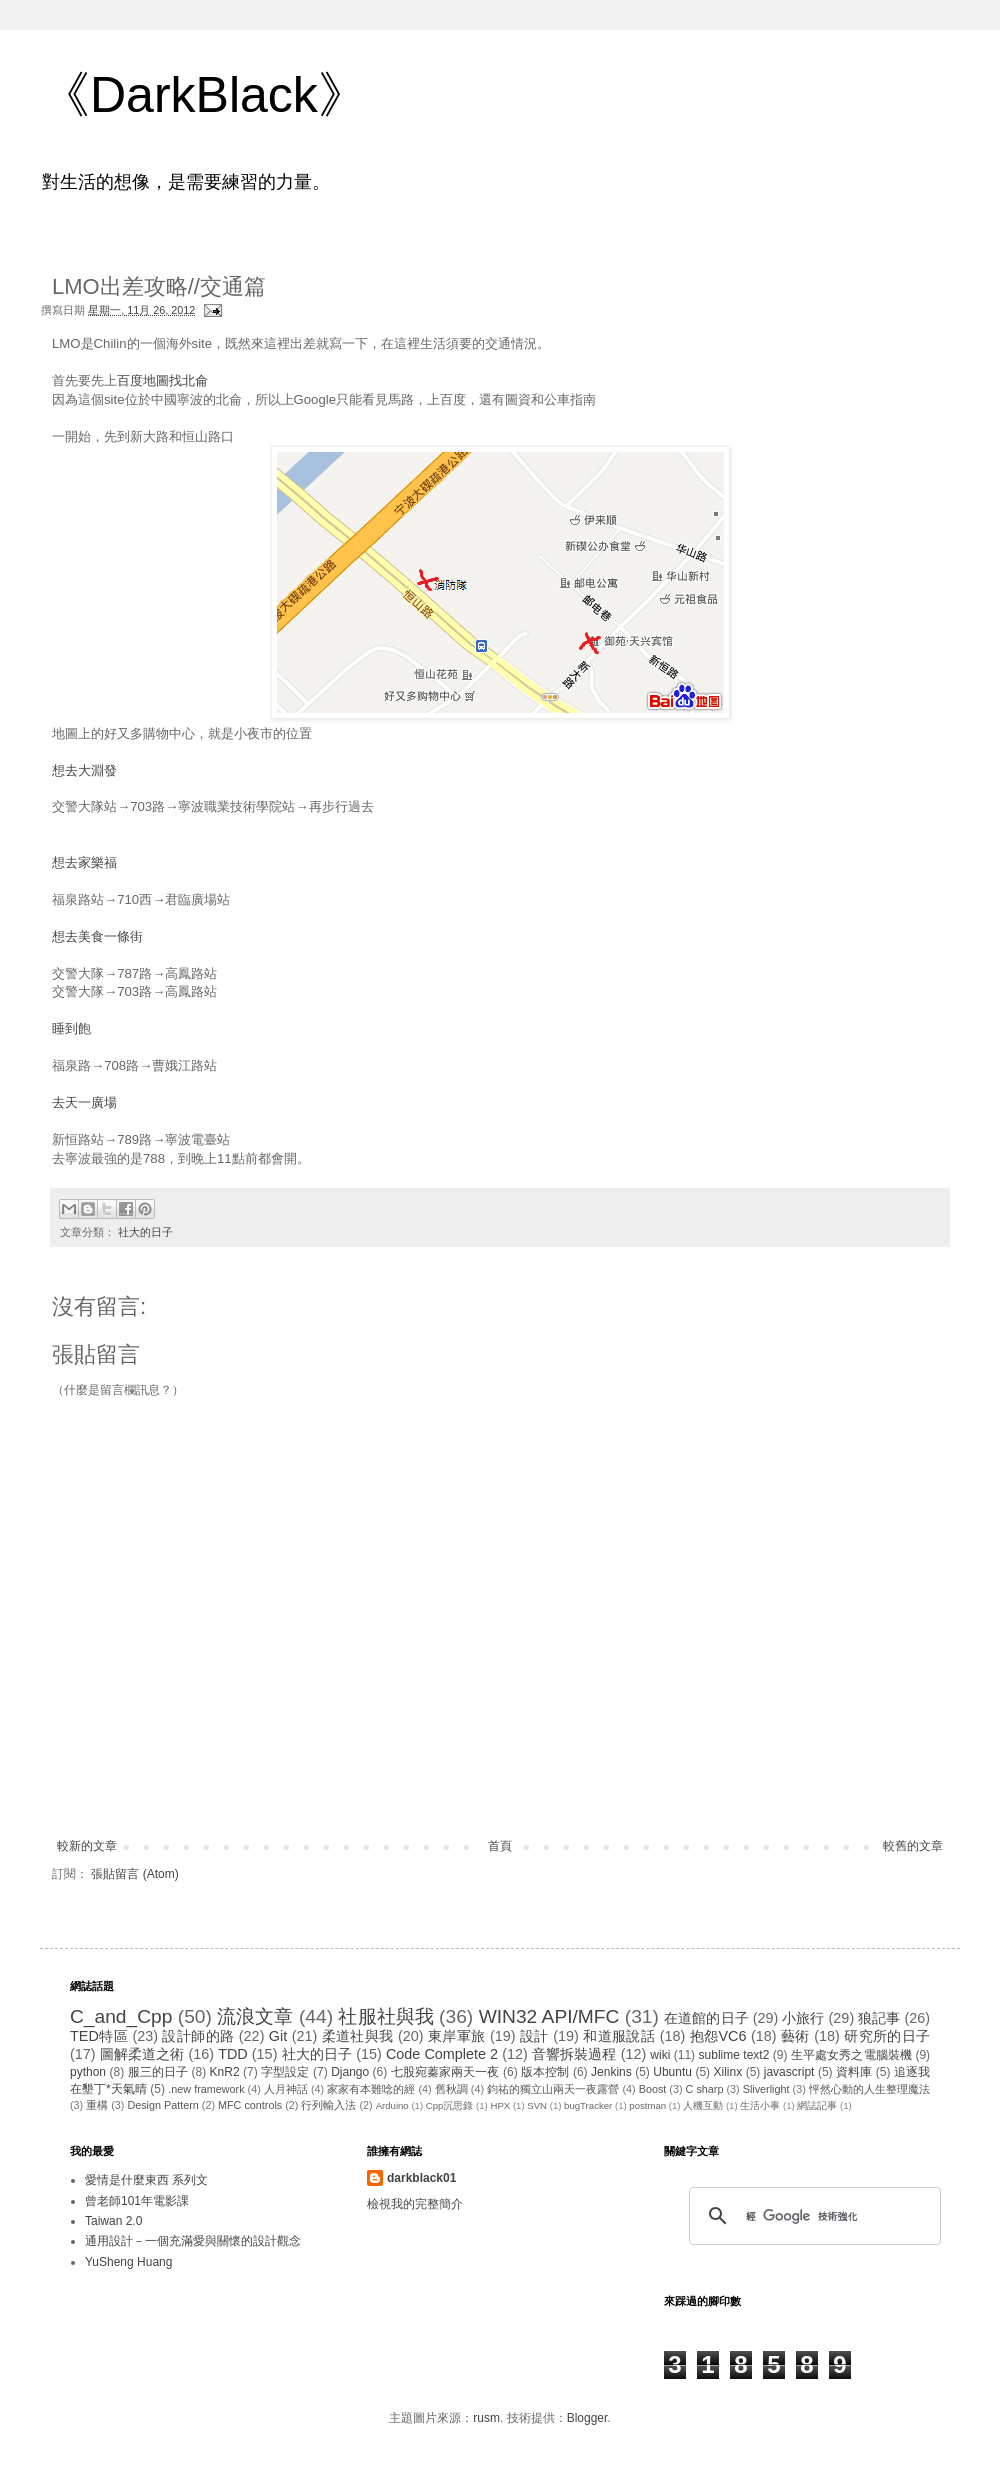  What do you see at coordinates (611, 2072) in the screenshot?
I see `Jenkins` at bounding box center [611, 2072].